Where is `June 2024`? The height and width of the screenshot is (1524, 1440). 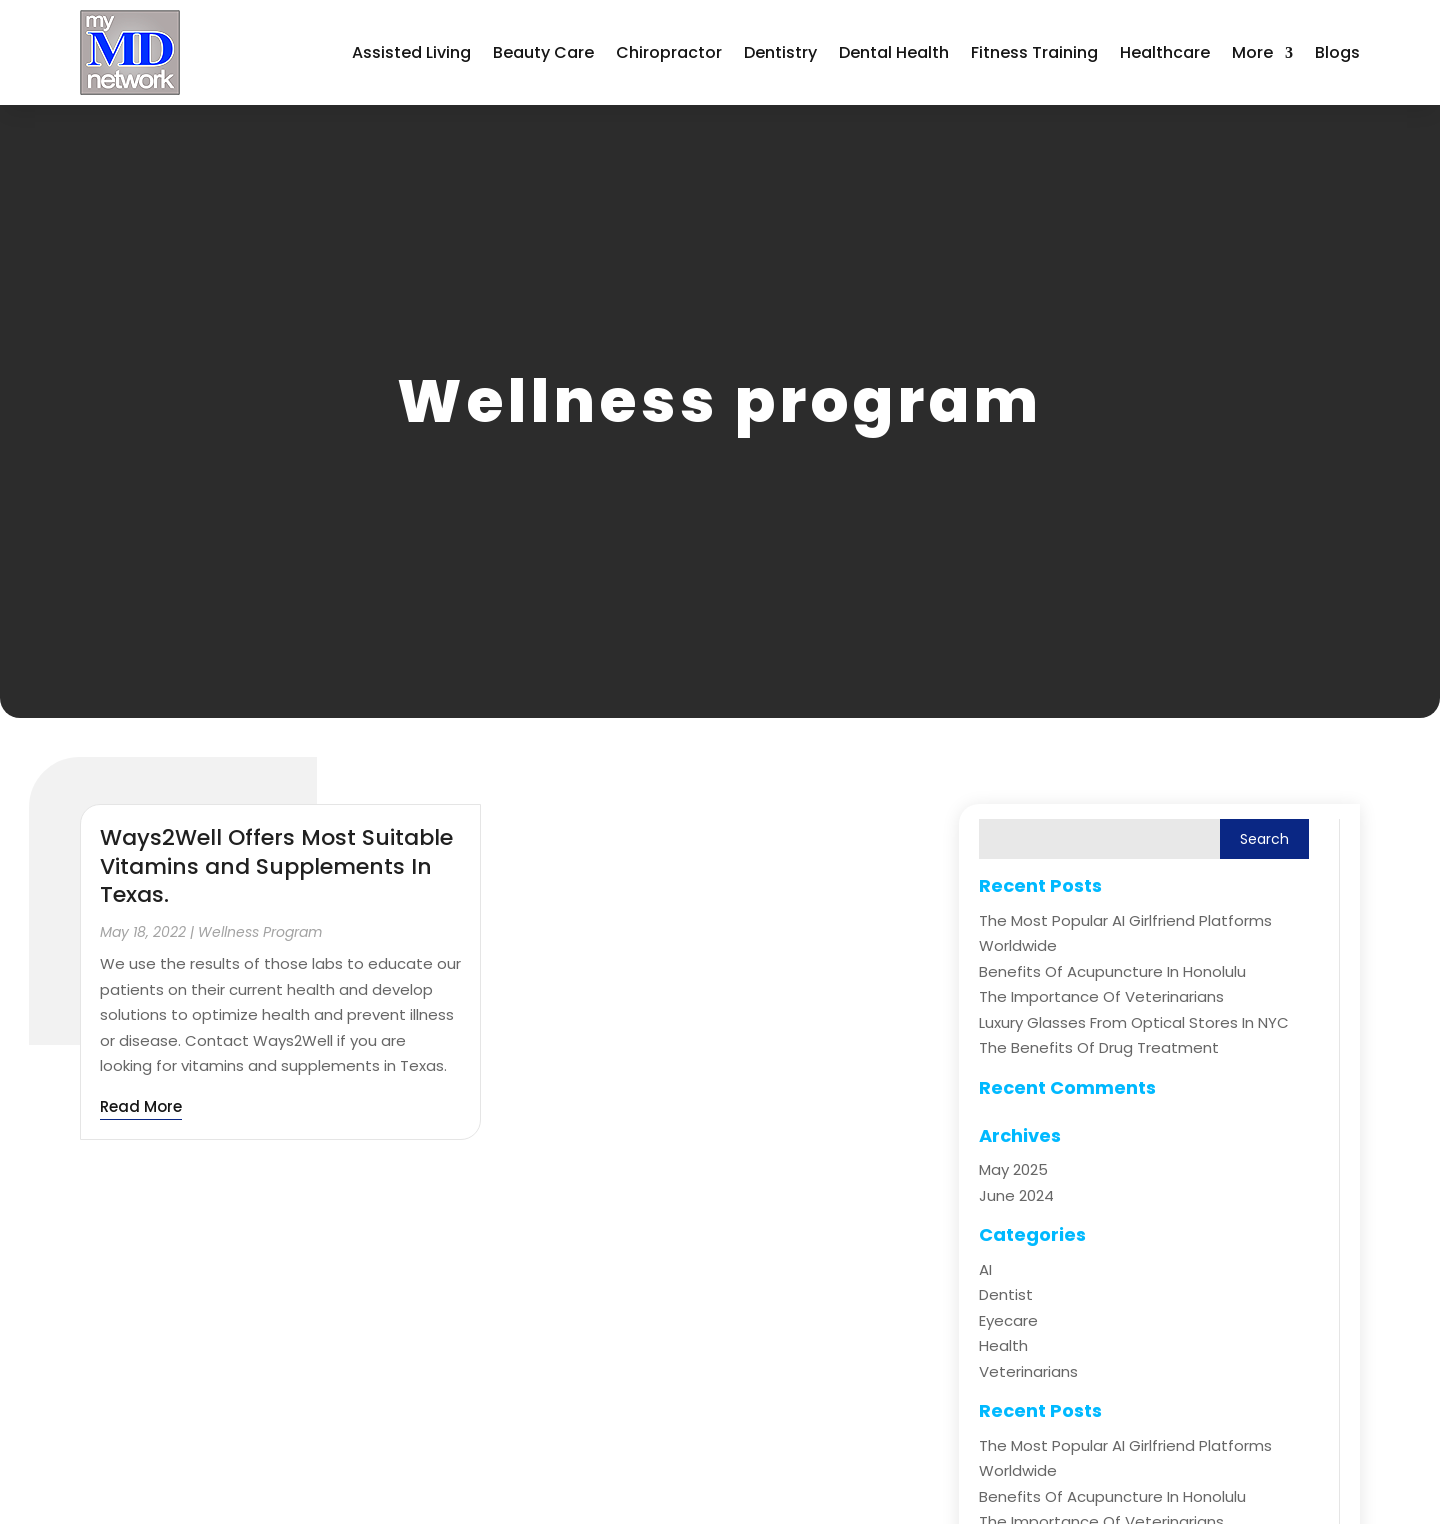 June 2024 is located at coordinates (1016, 1195).